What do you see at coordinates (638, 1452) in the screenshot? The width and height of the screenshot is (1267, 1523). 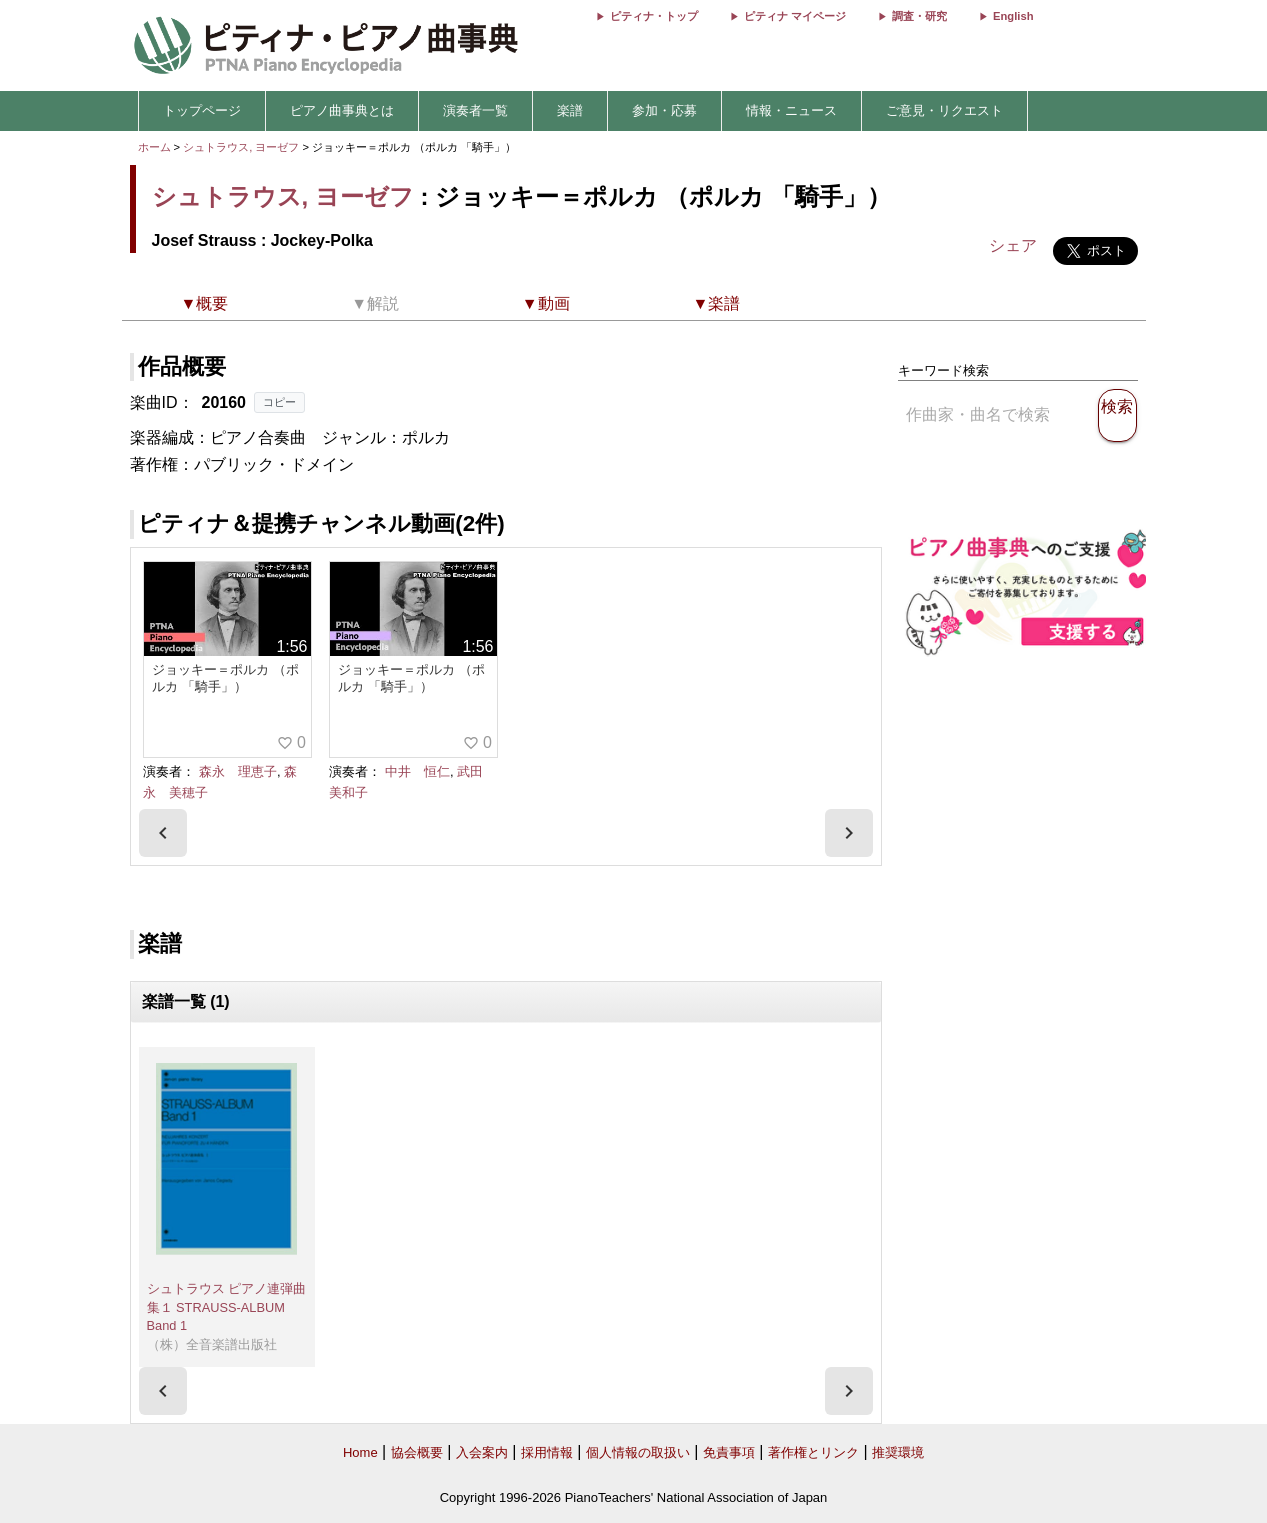 I see `個人情報の取扱い` at bounding box center [638, 1452].